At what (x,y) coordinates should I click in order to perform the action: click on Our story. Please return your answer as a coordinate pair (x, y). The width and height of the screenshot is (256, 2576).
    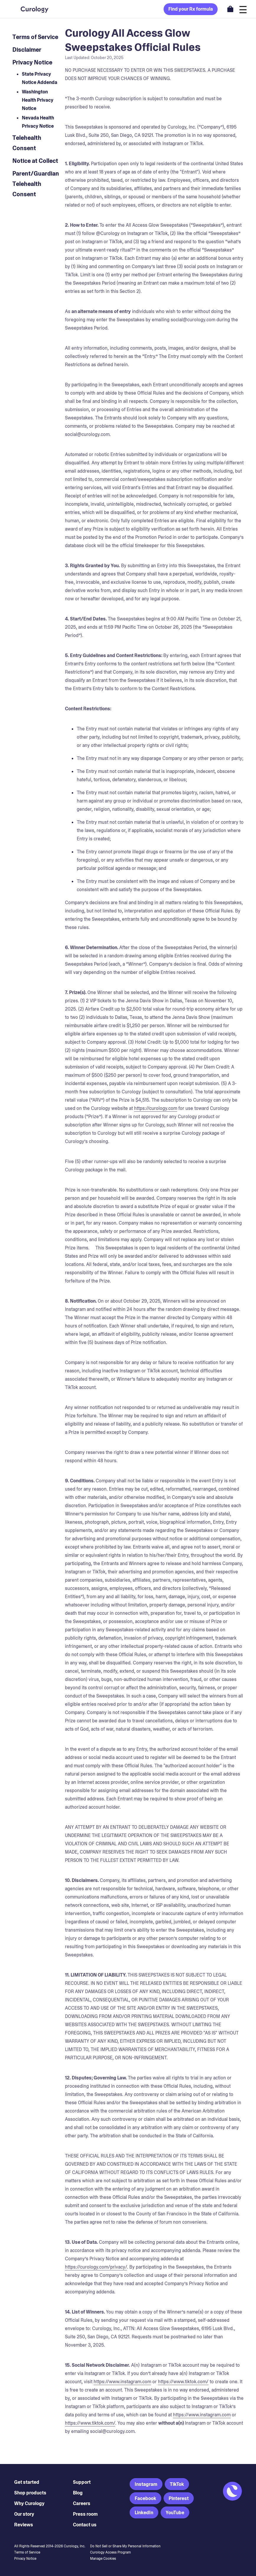
    Looking at the image, I should click on (24, 2514).